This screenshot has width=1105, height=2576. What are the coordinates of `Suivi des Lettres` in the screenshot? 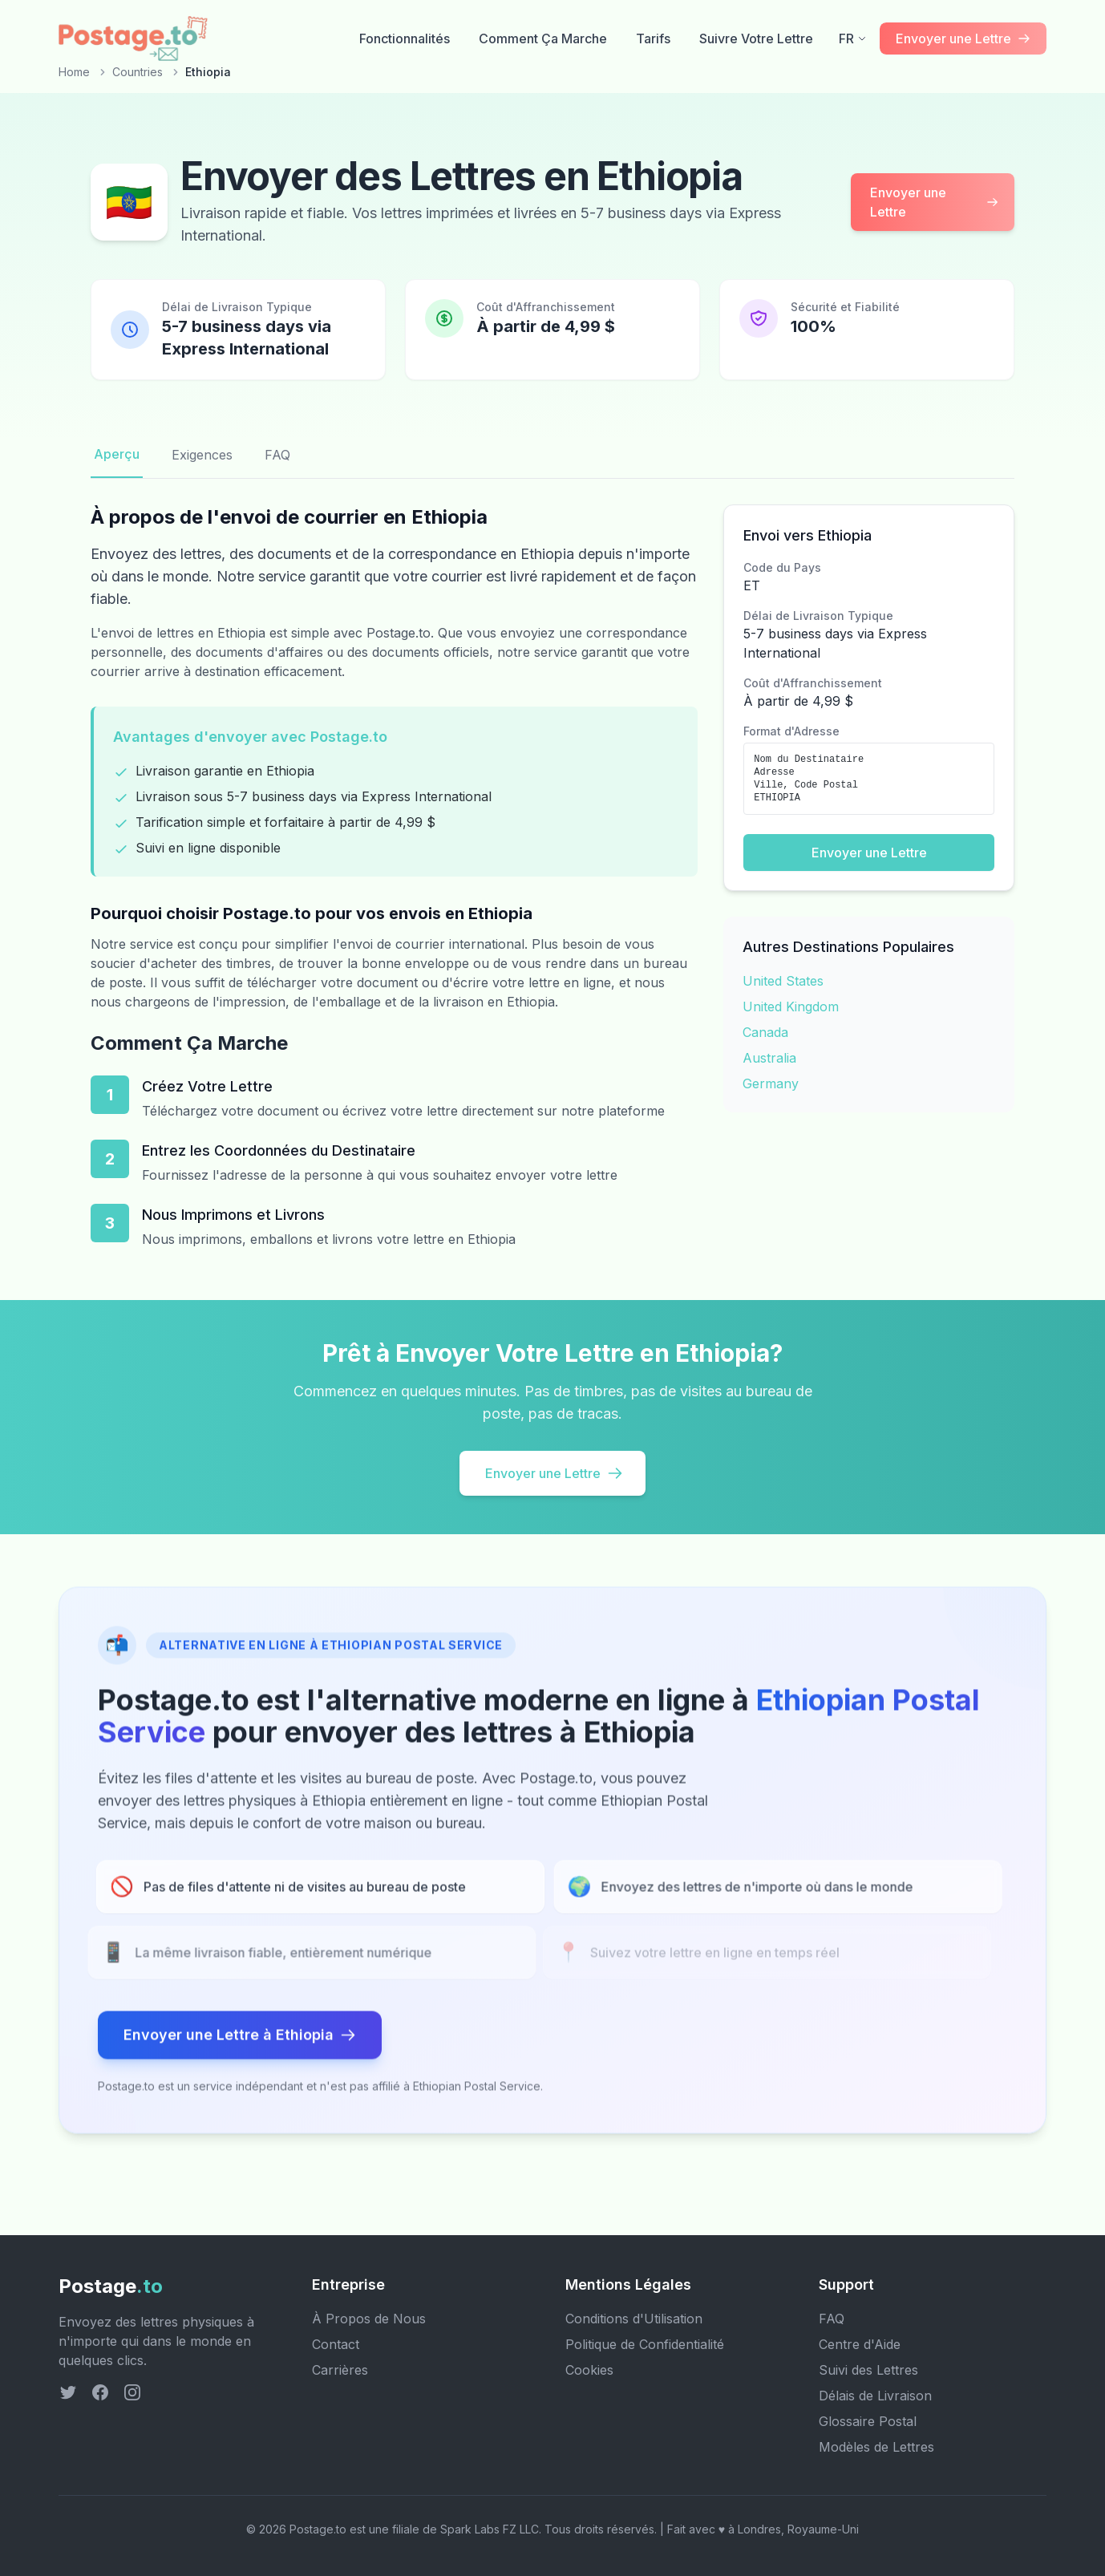 It's located at (868, 2370).